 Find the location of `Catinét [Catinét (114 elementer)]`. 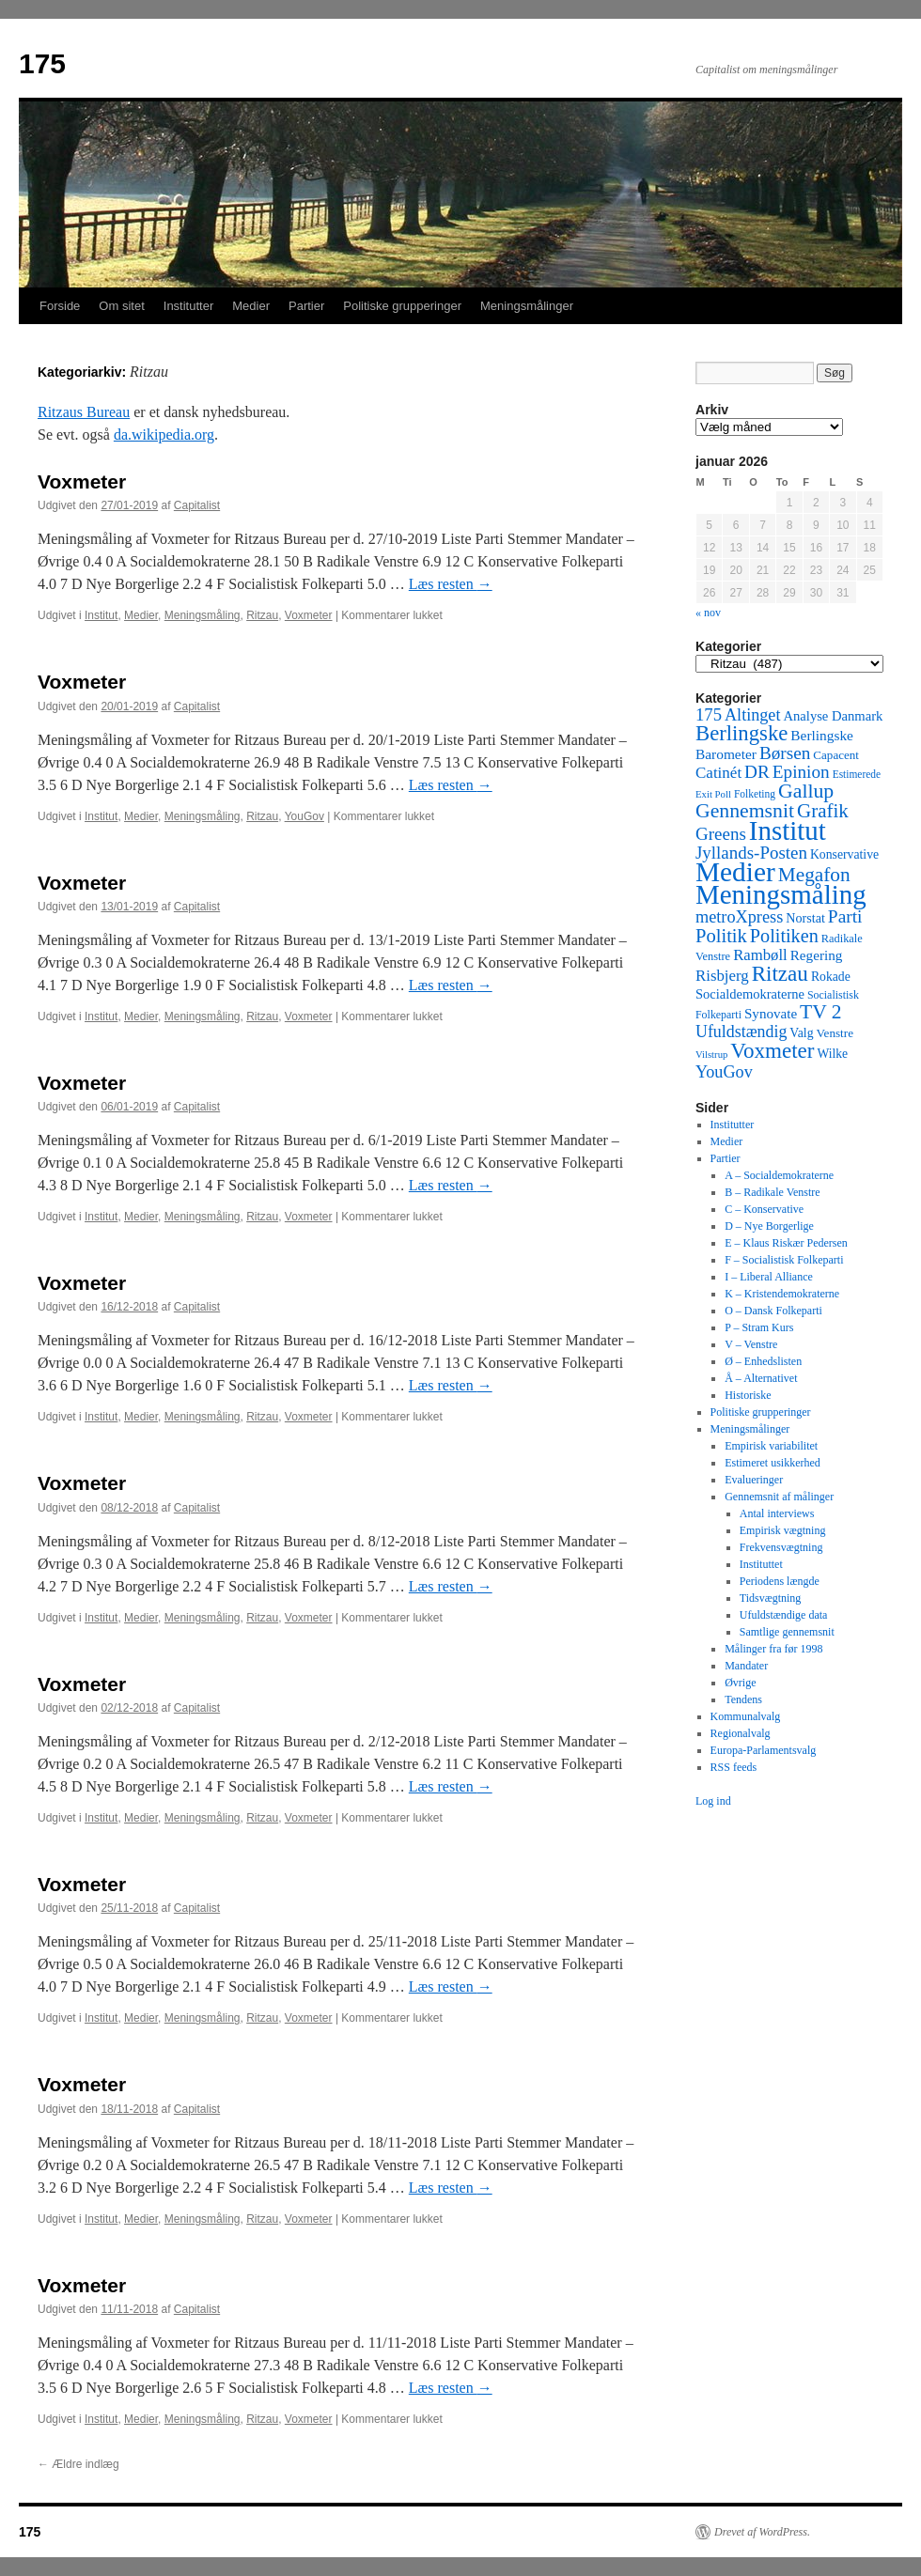

Catinét [Catinét (114 elementer)] is located at coordinates (718, 773).